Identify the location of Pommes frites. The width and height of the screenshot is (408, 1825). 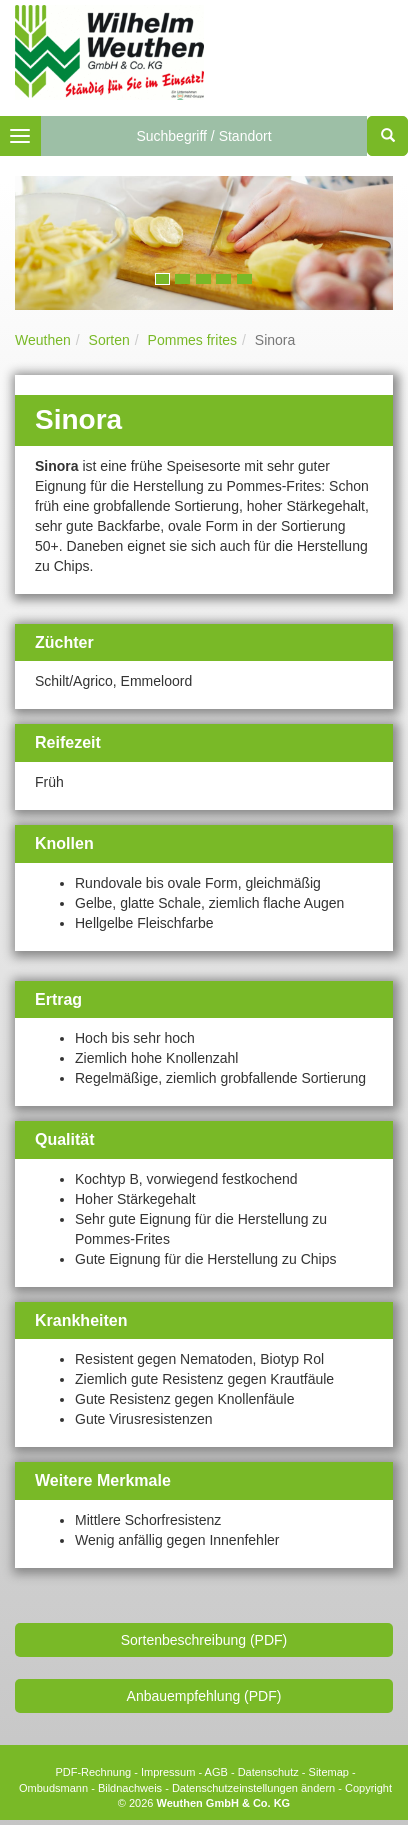
(192, 340).